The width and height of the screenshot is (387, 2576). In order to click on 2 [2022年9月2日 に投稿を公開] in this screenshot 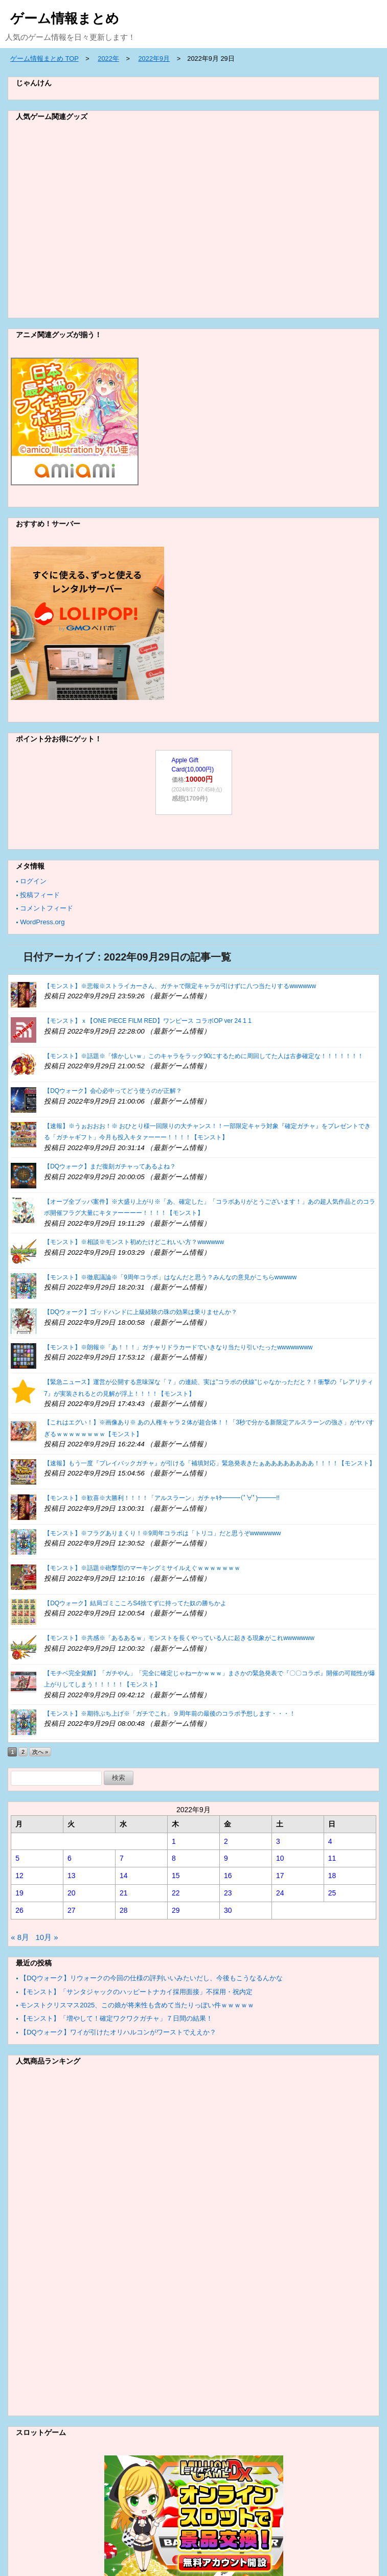, I will do `click(226, 1841)`.